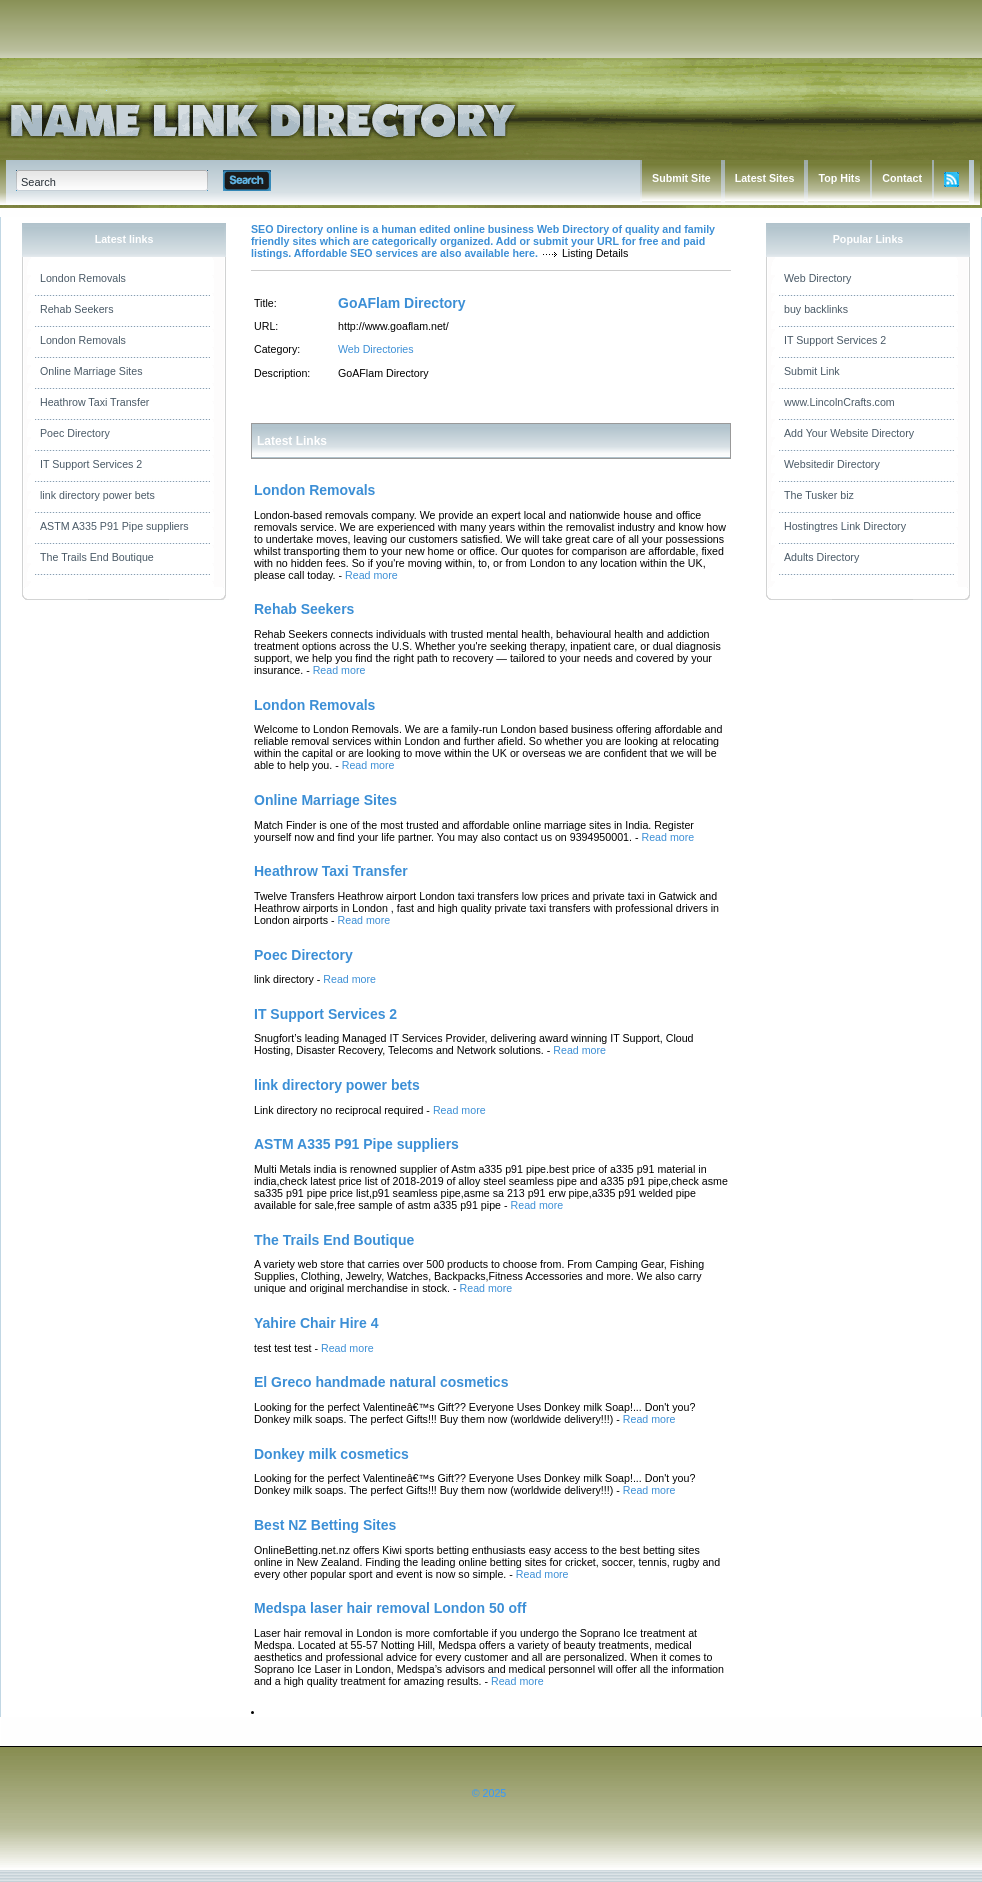 Image resolution: width=982 pixels, height=1882 pixels. What do you see at coordinates (76, 309) in the screenshot?
I see `Rehab Seekers` at bounding box center [76, 309].